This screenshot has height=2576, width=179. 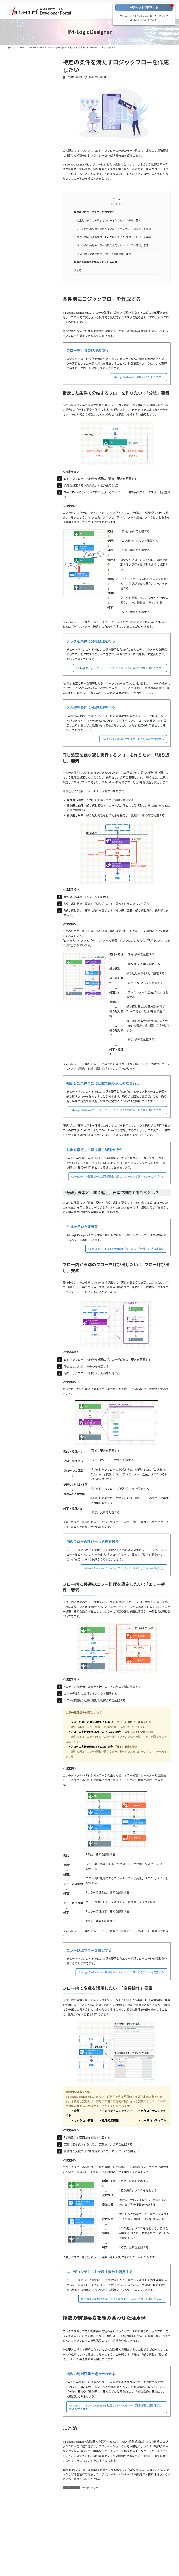 What do you see at coordinates (30, 145) in the screenshot?
I see `IM-LogicDesignerの制御要素とは？` at bounding box center [30, 145].